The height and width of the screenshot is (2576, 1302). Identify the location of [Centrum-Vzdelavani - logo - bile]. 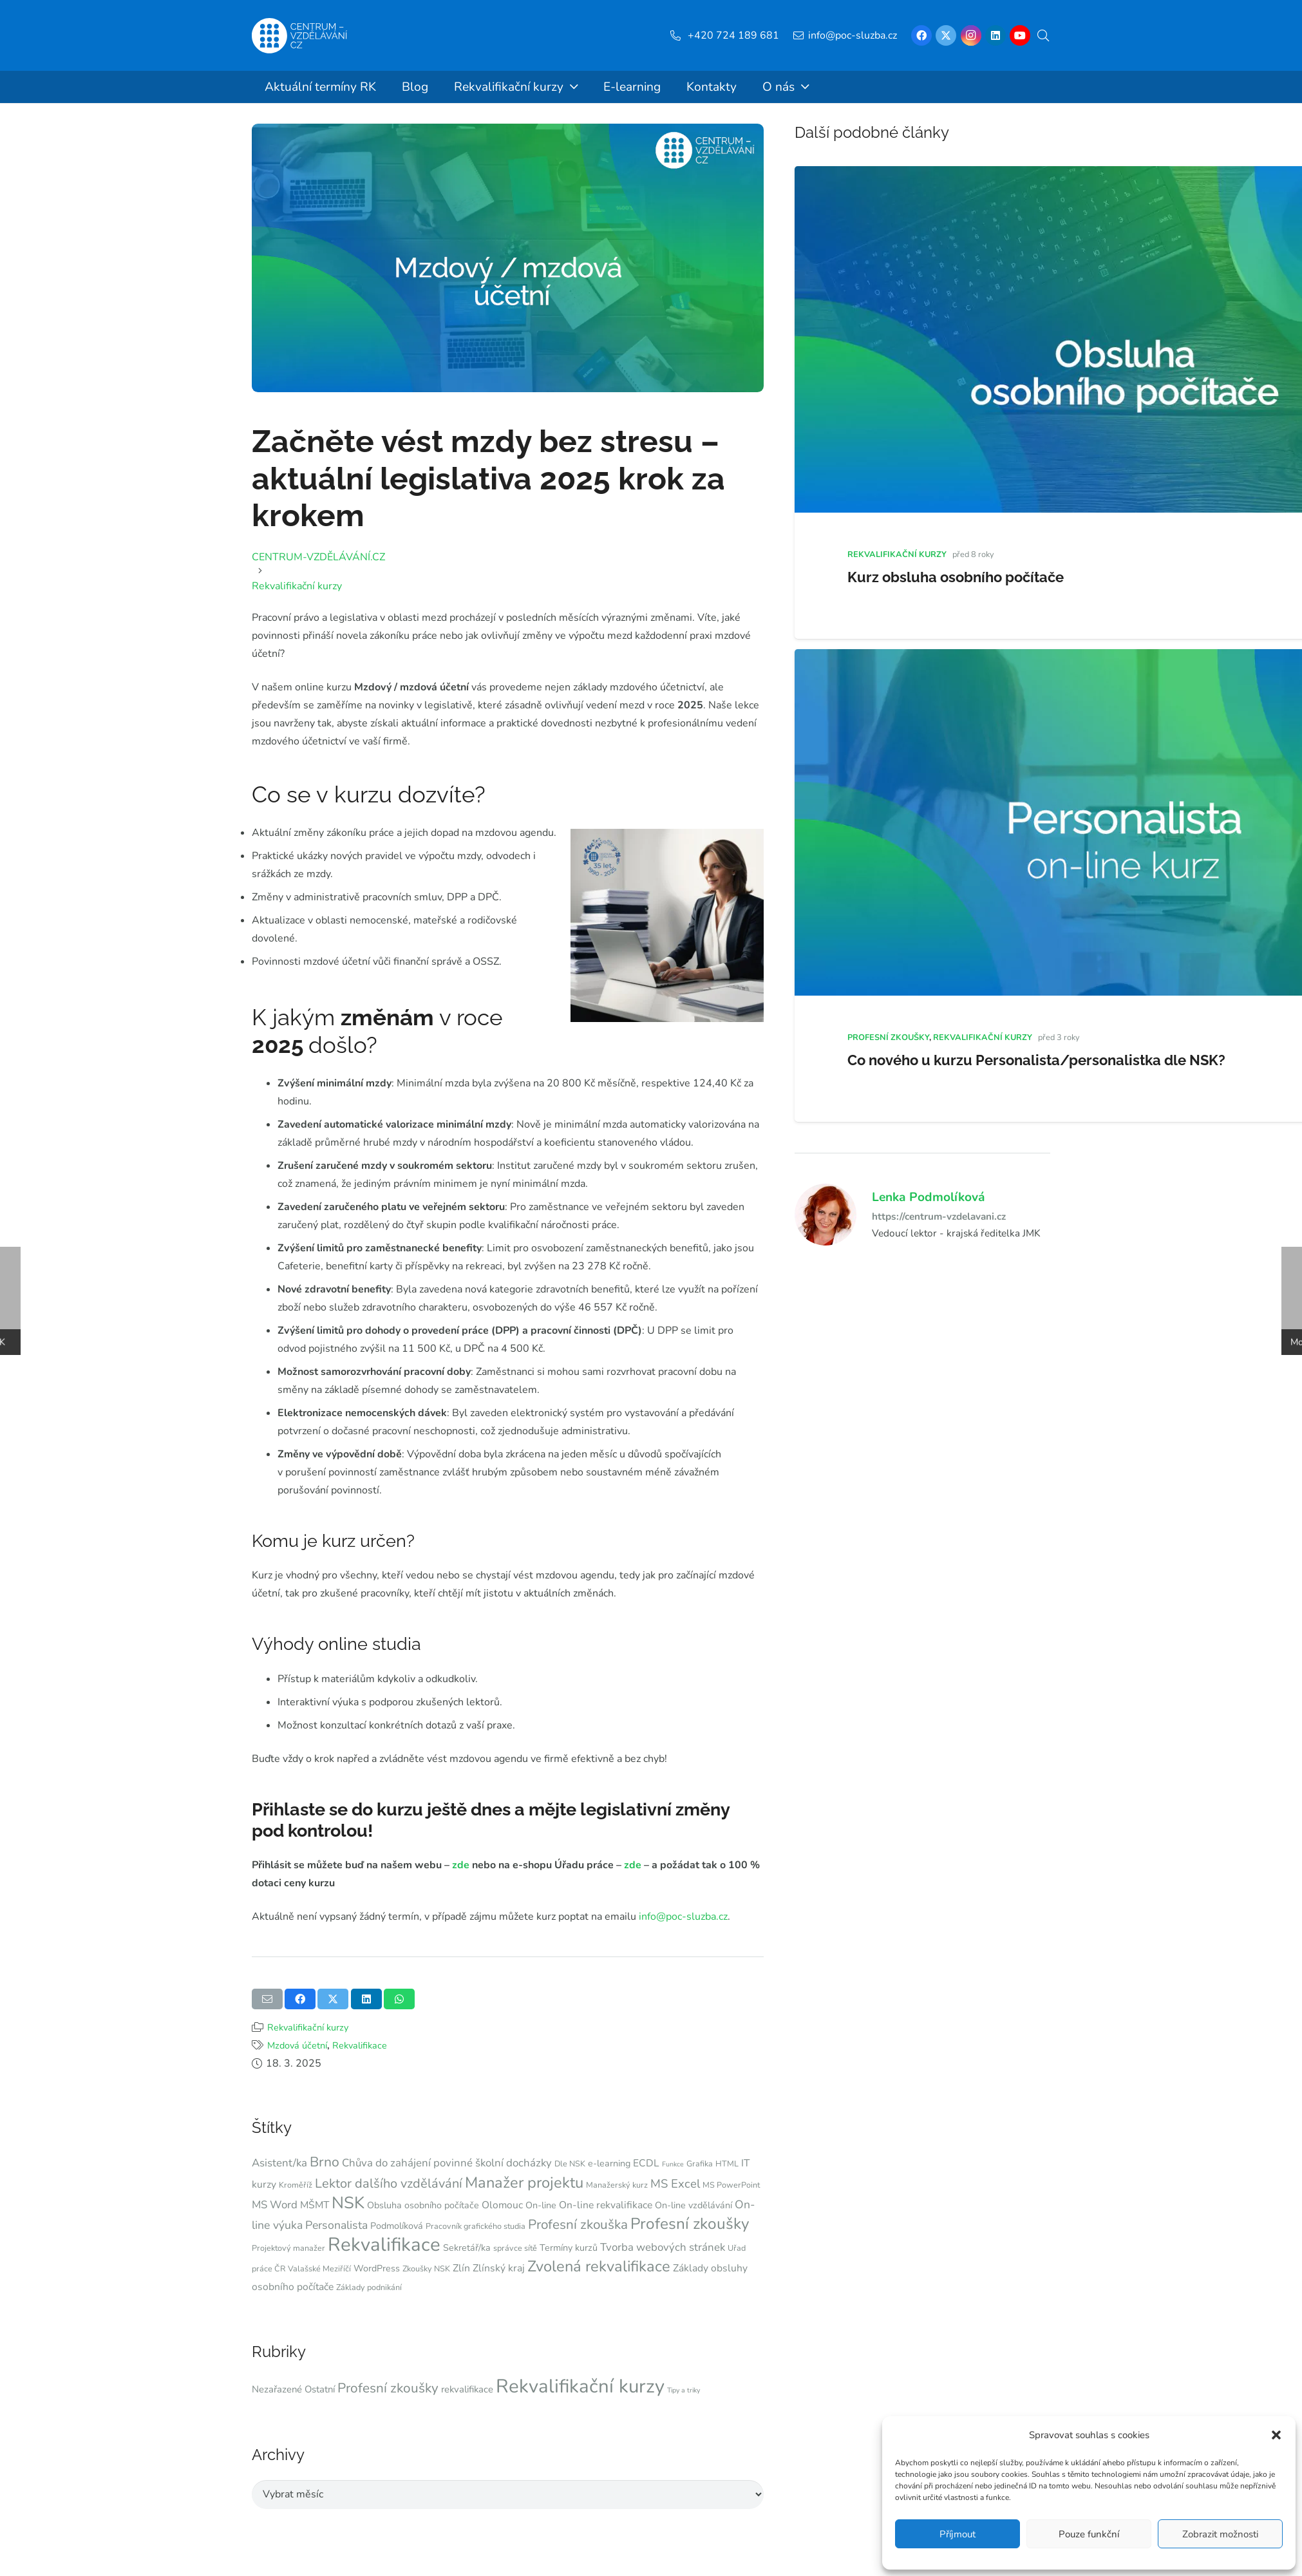
(299, 35).